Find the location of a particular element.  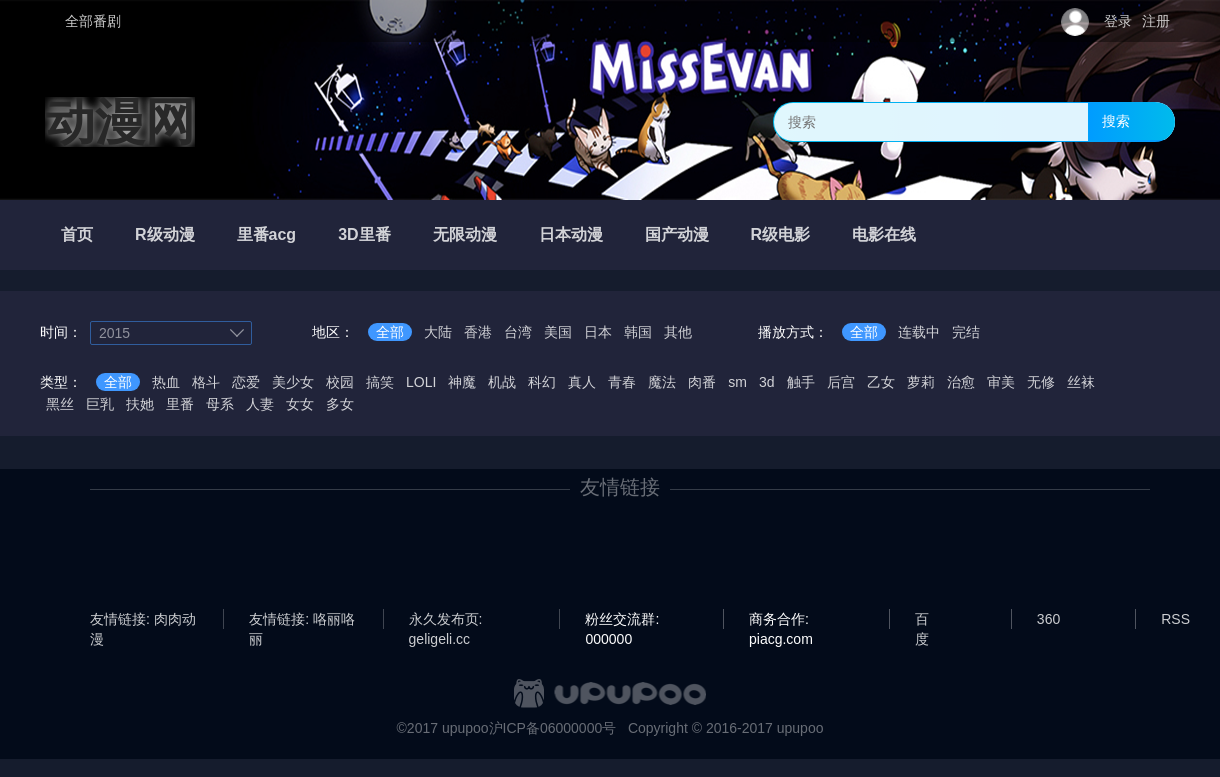

巨乳 is located at coordinates (100, 404).